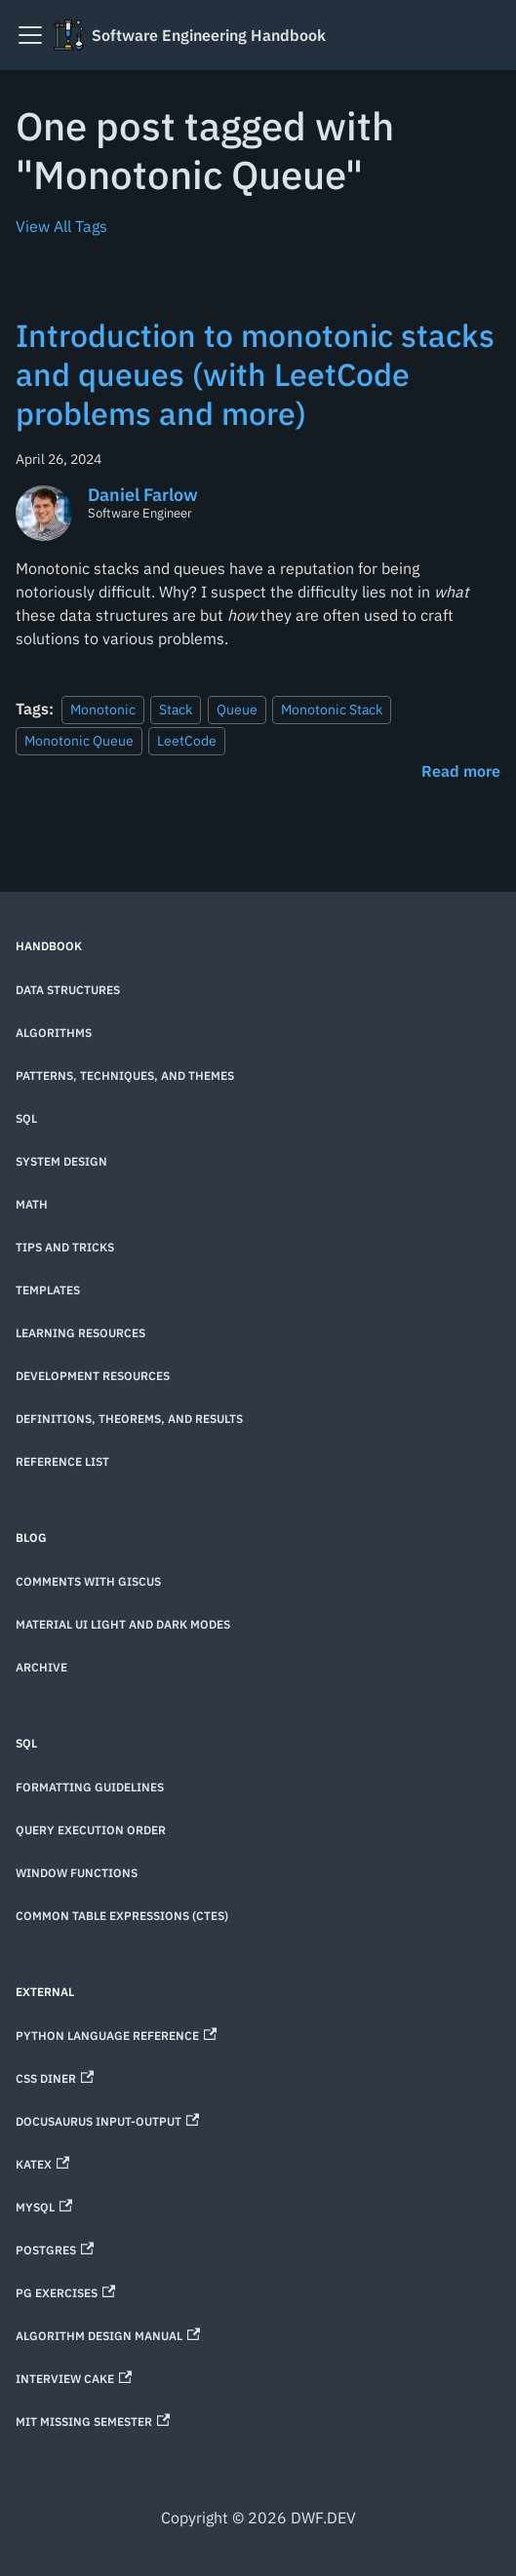  What do you see at coordinates (93, 1375) in the screenshot?
I see `Development Resources` at bounding box center [93, 1375].